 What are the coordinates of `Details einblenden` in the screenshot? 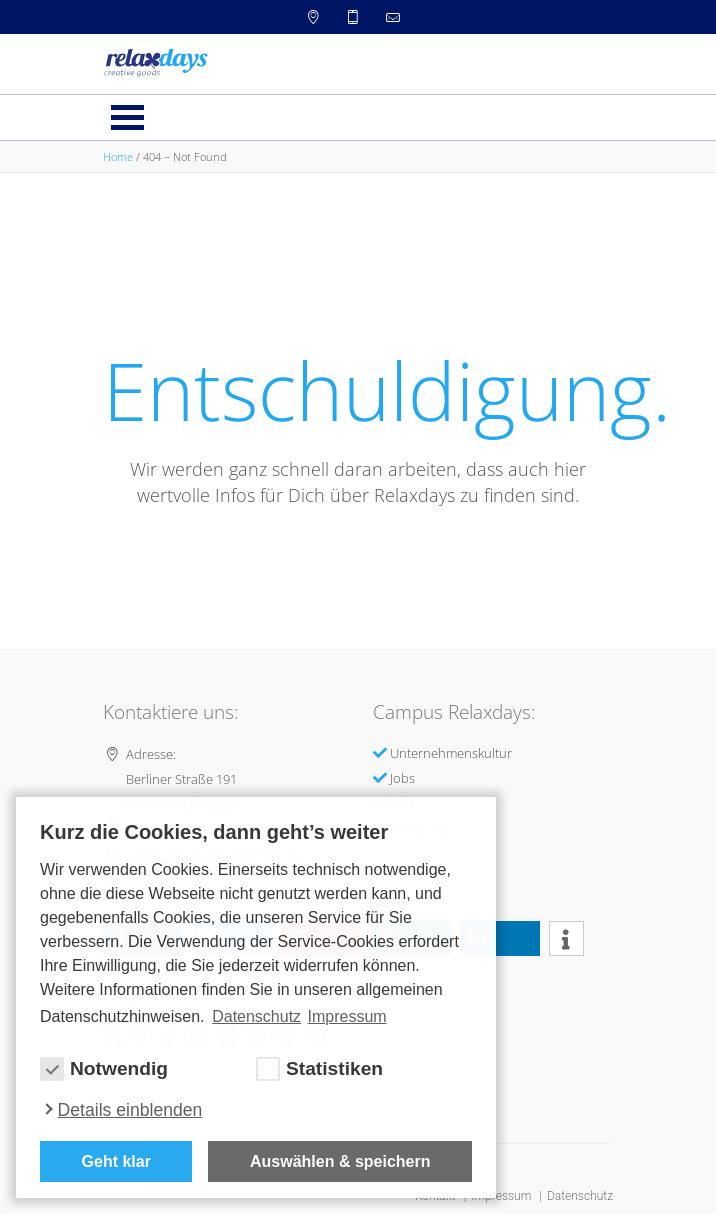 It's located at (130, 1110).